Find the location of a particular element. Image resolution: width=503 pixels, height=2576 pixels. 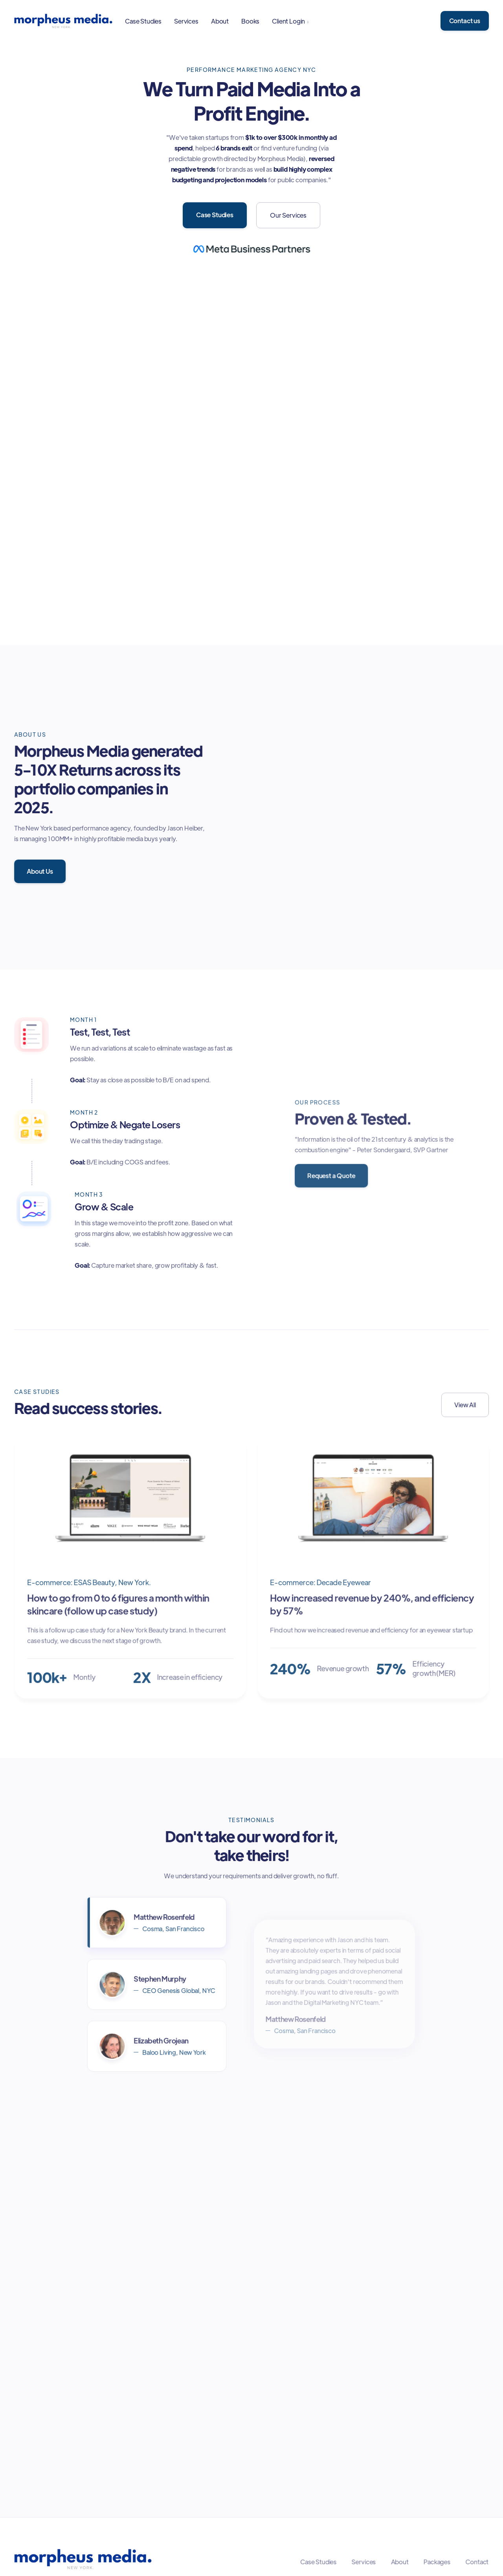

Packages is located at coordinates (436, 2562).